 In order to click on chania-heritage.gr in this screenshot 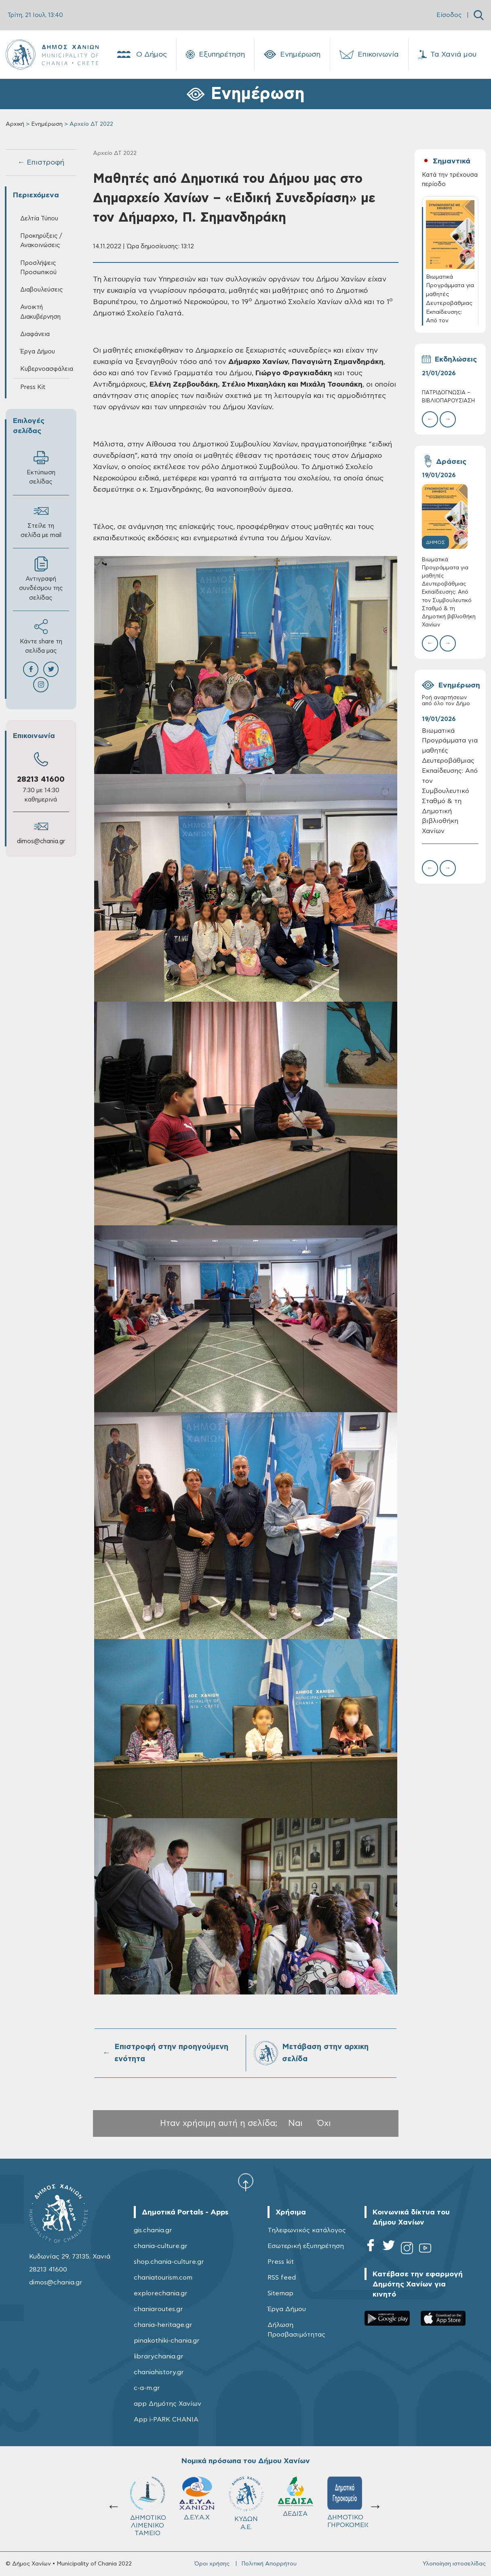, I will do `click(163, 2325)`.